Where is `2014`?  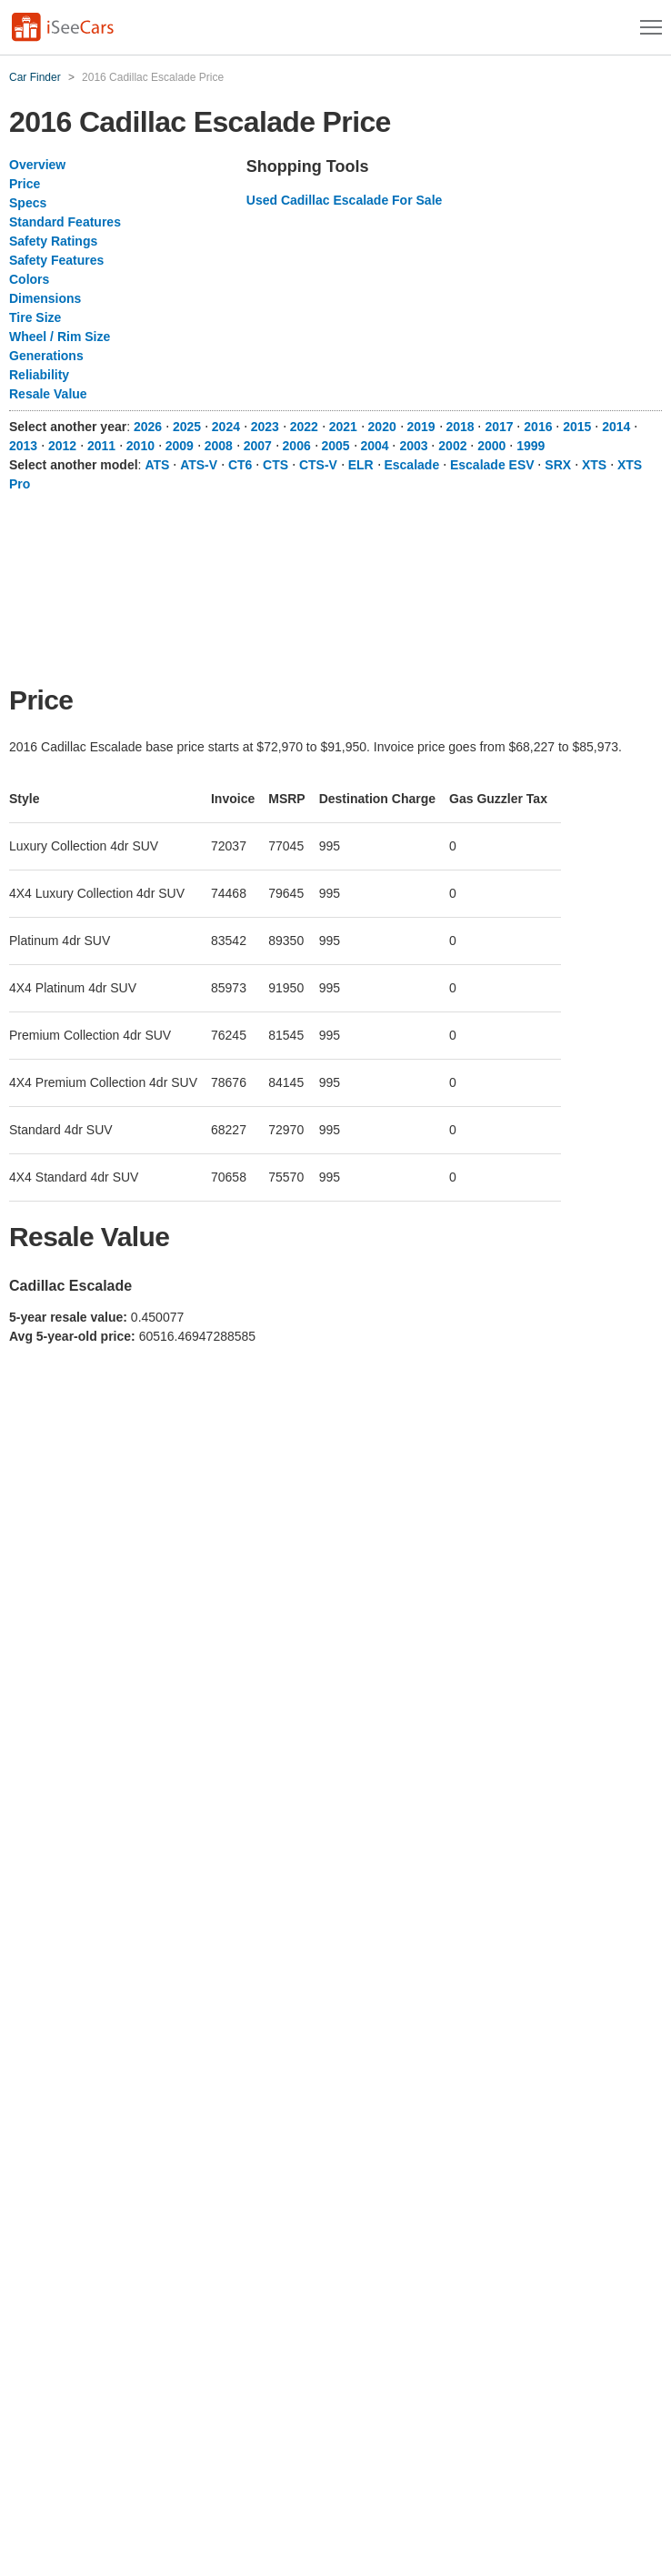 2014 is located at coordinates (616, 426).